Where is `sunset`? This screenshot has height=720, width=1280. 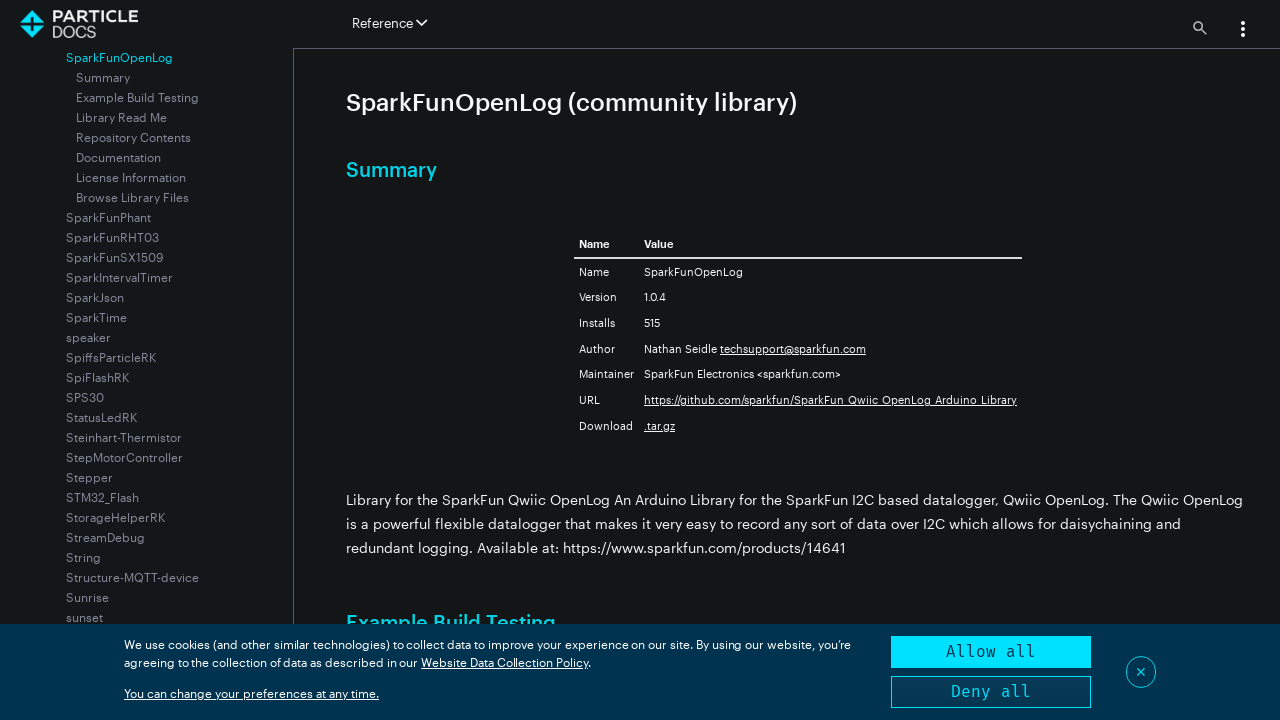
sunset is located at coordinates (84, 617).